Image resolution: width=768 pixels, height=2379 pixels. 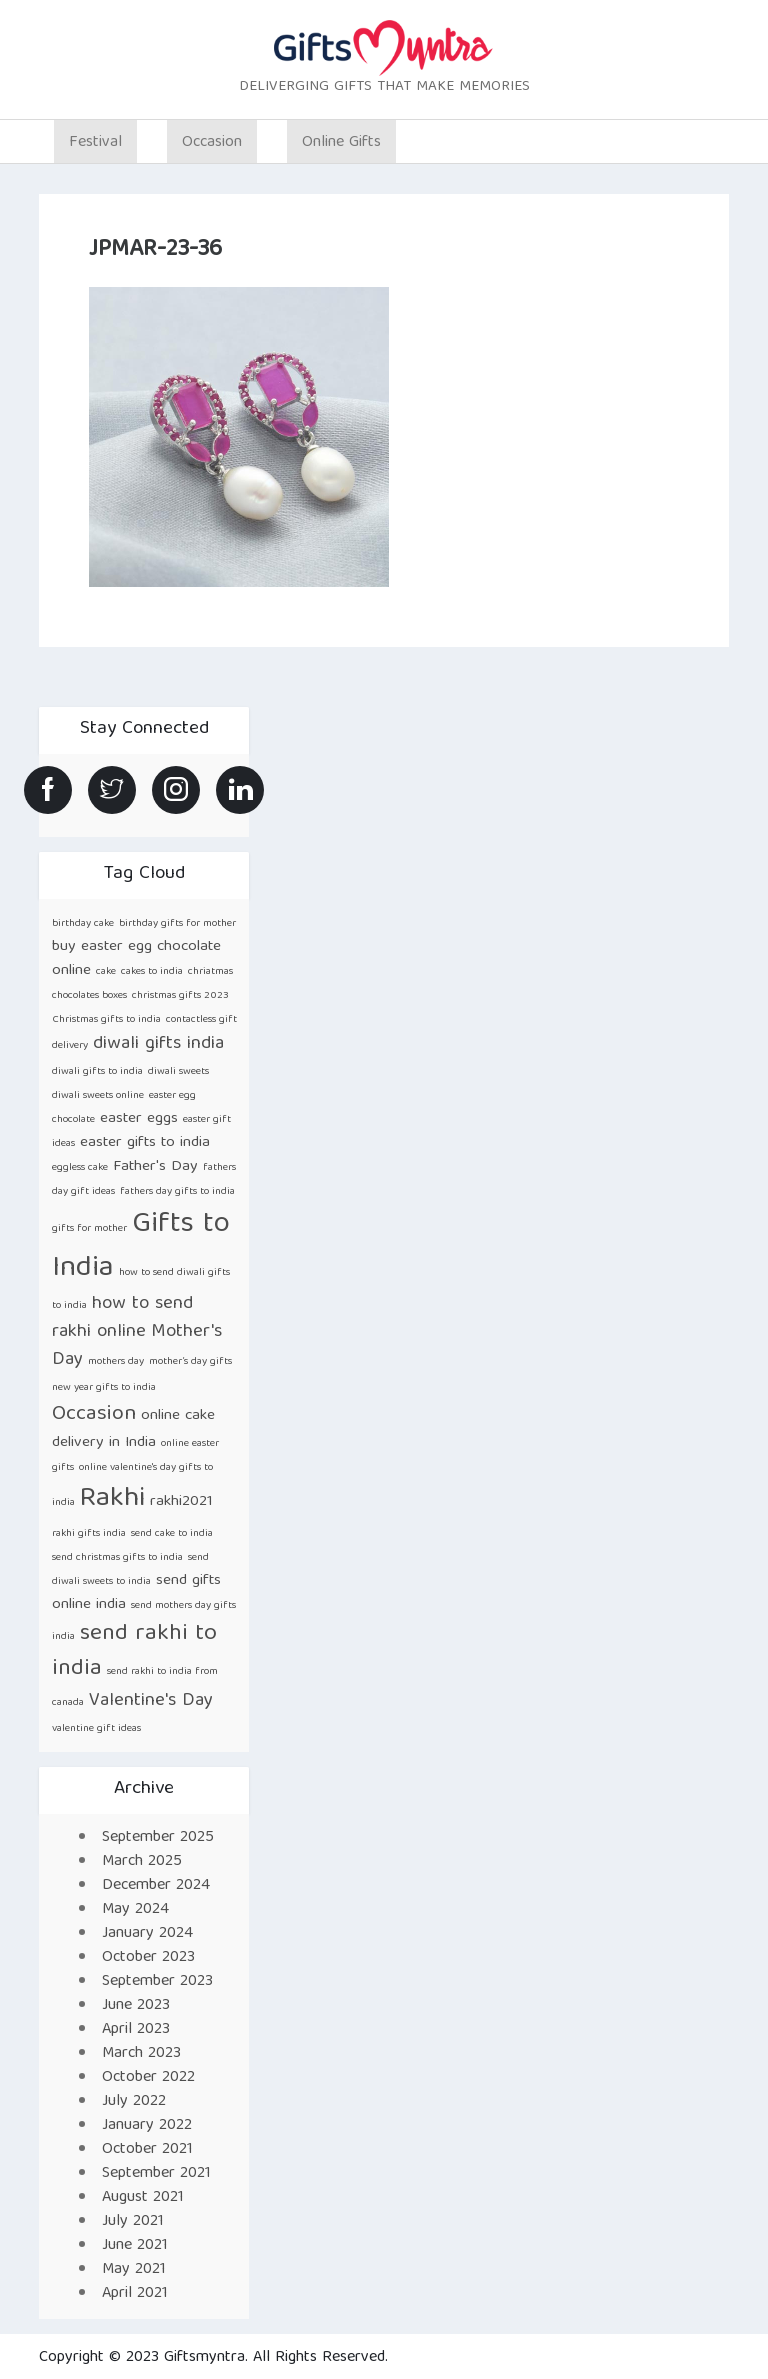 What do you see at coordinates (148, 2078) in the screenshot?
I see `October 2022` at bounding box center [148, 2078].